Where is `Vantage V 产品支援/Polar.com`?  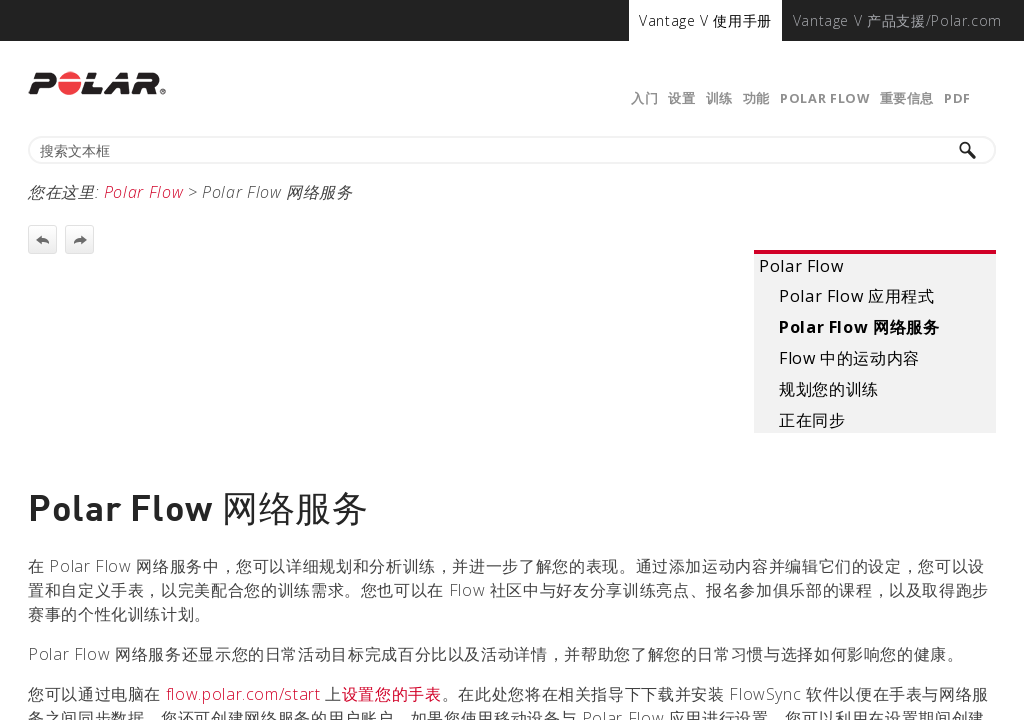
Vantage V 产品支援/Polar.com is located at coordinates (897, 20).